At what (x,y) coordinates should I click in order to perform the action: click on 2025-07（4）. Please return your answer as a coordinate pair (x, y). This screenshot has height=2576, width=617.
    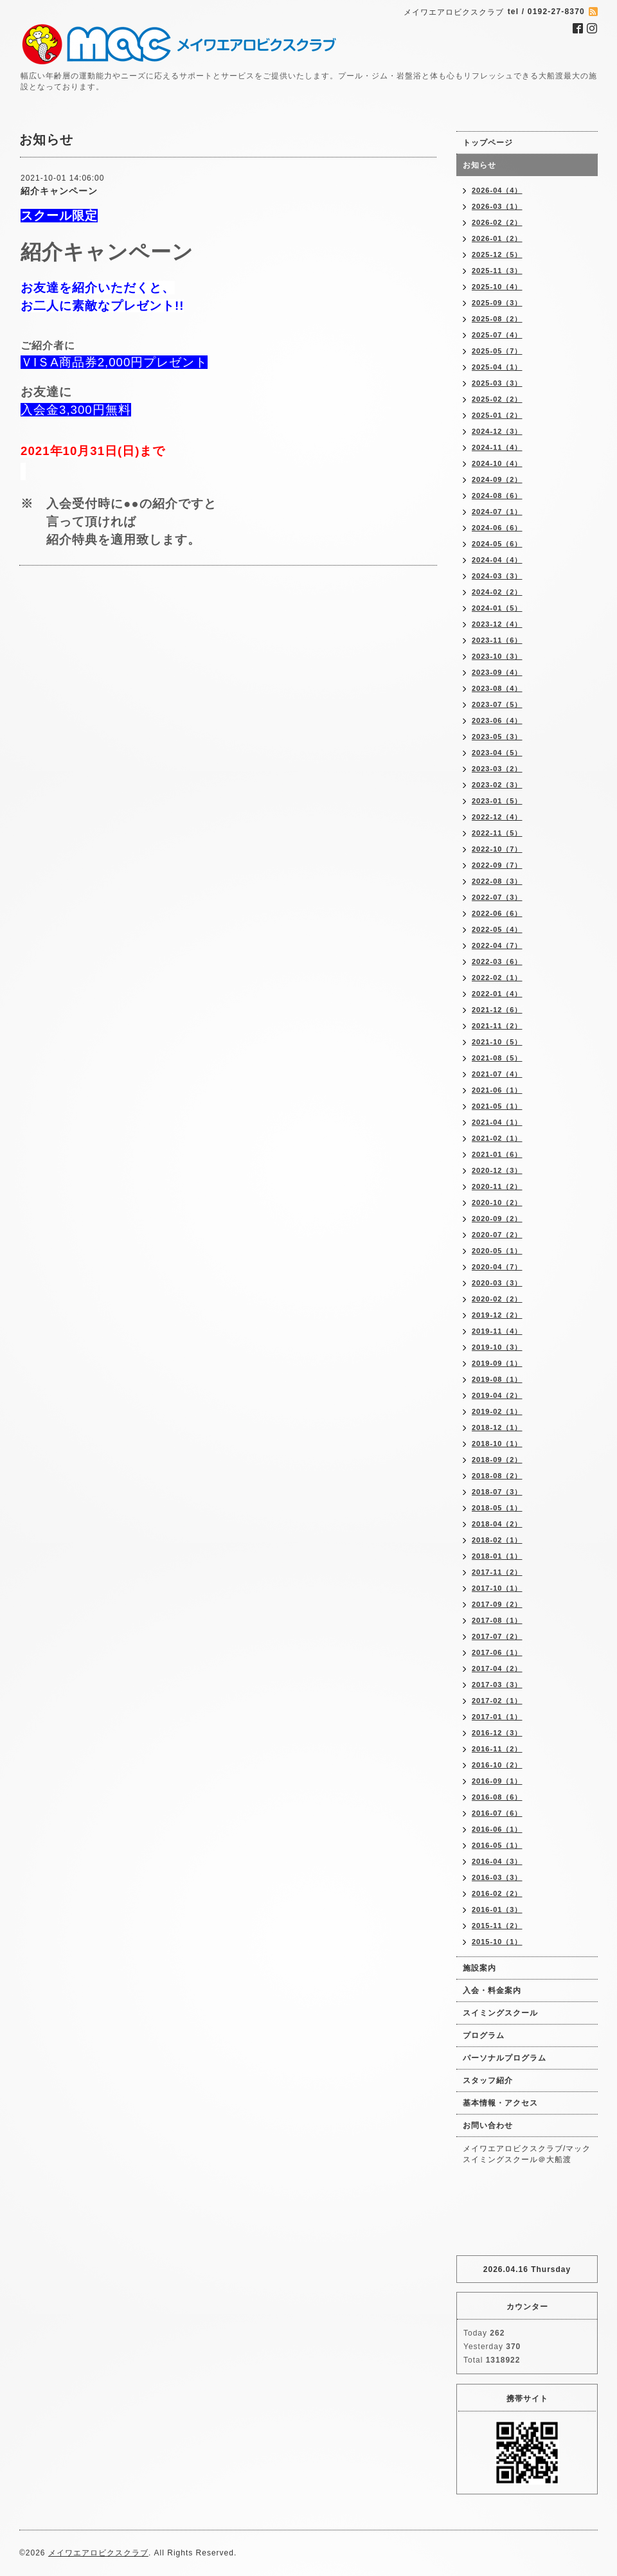
    Looking at the image, I should click on (497, 335).